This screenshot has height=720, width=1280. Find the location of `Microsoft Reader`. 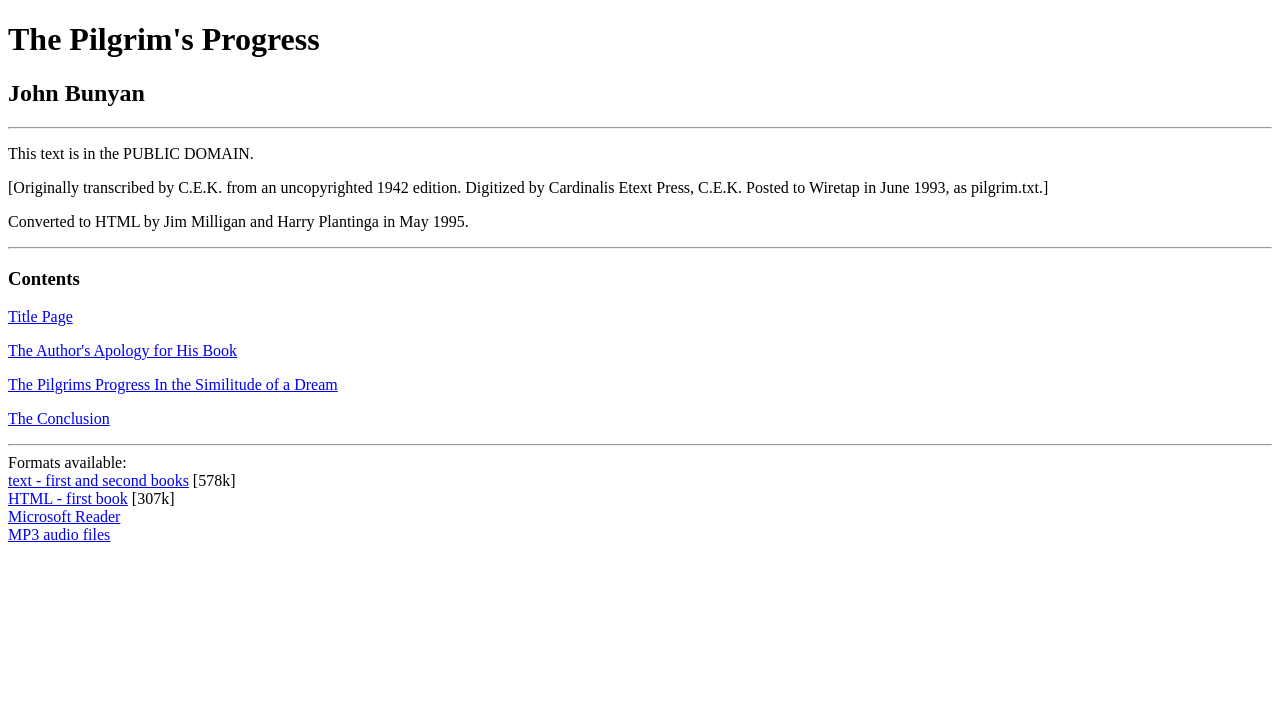

Microsoft Reader is located at coordinates (64, 516).